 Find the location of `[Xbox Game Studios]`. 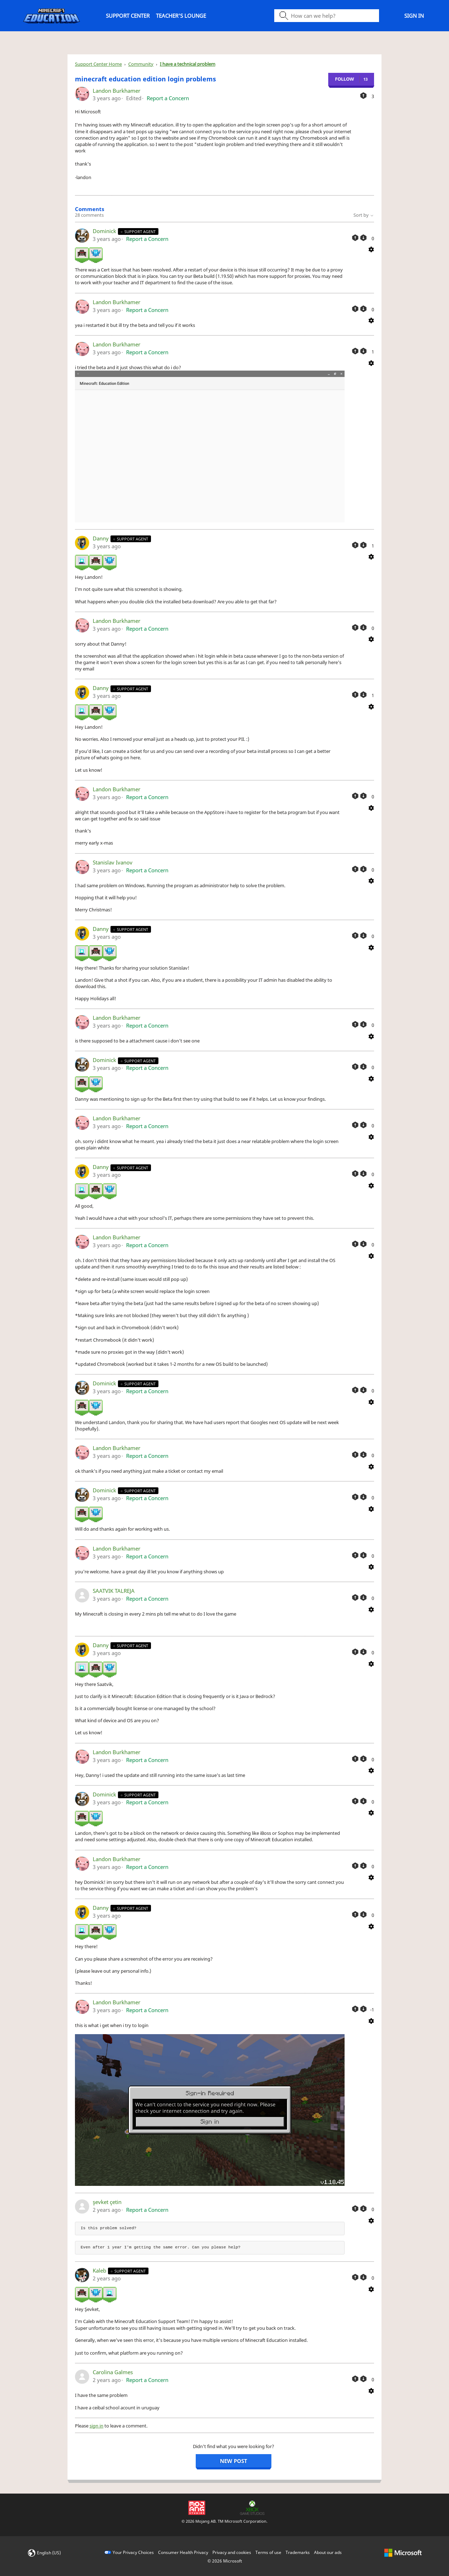

[Xbox Game Studios] is located at coordinates (252, 2507).